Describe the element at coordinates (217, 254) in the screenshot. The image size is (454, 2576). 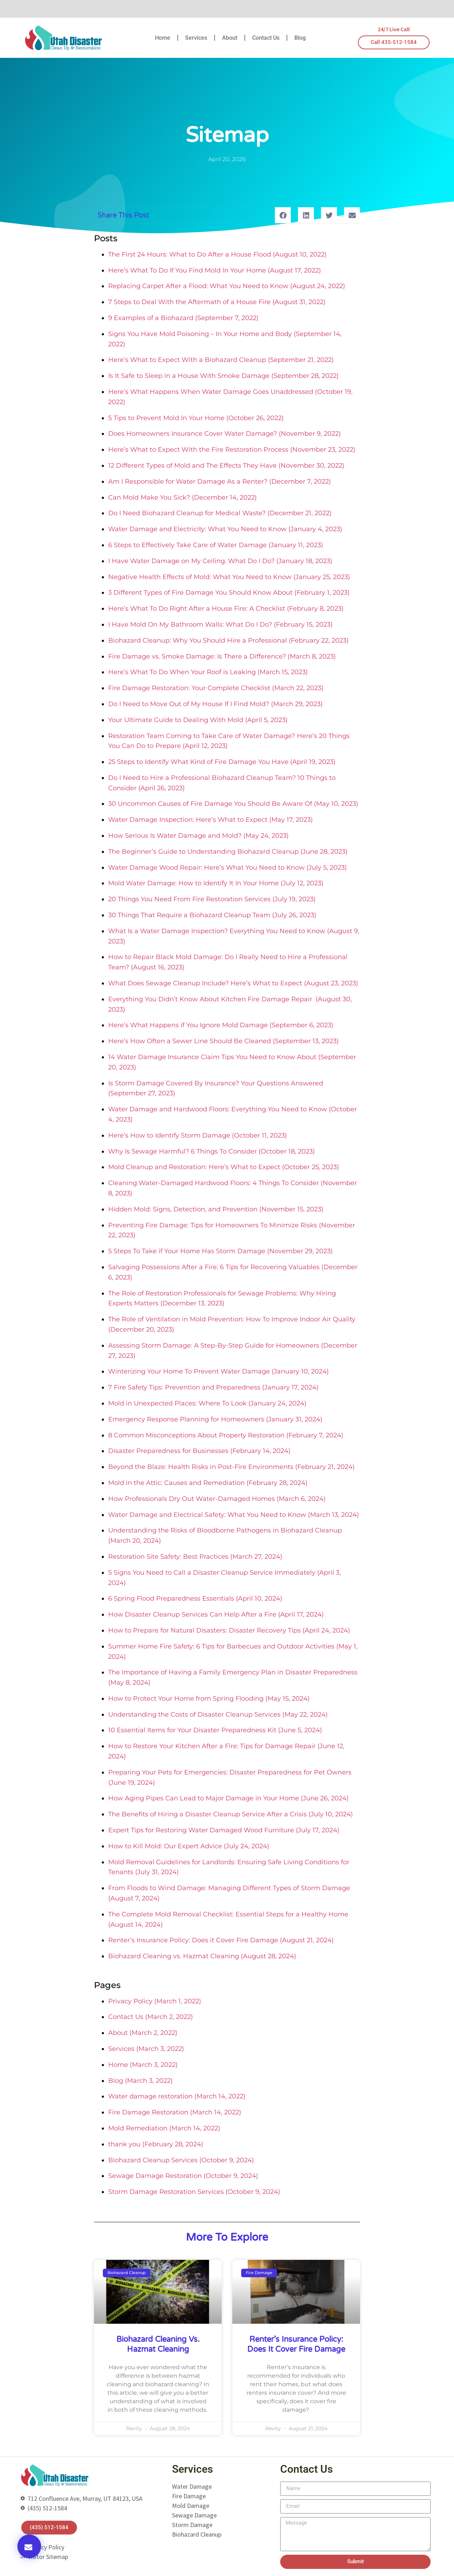
I see `The First 24 Hours: What to Do After a House Flood (August 10, 2022)` at that location.